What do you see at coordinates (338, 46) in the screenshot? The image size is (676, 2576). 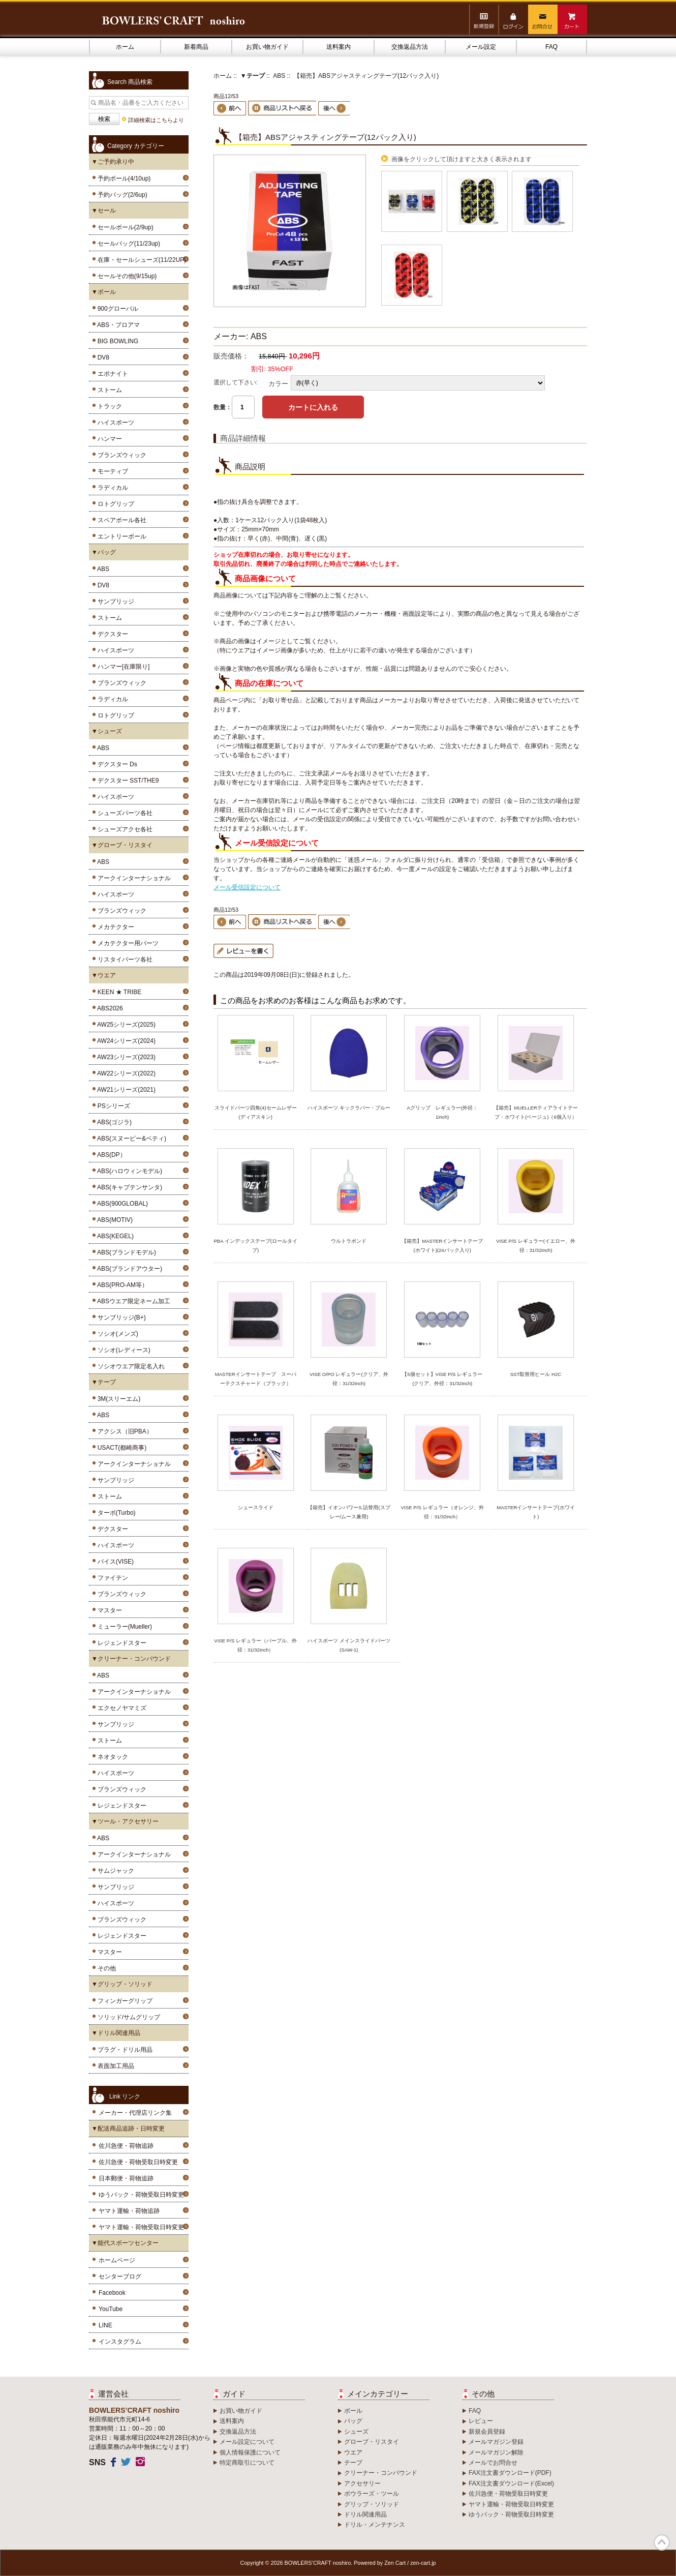 I see `送料案内` at bounding box center [338, 46].